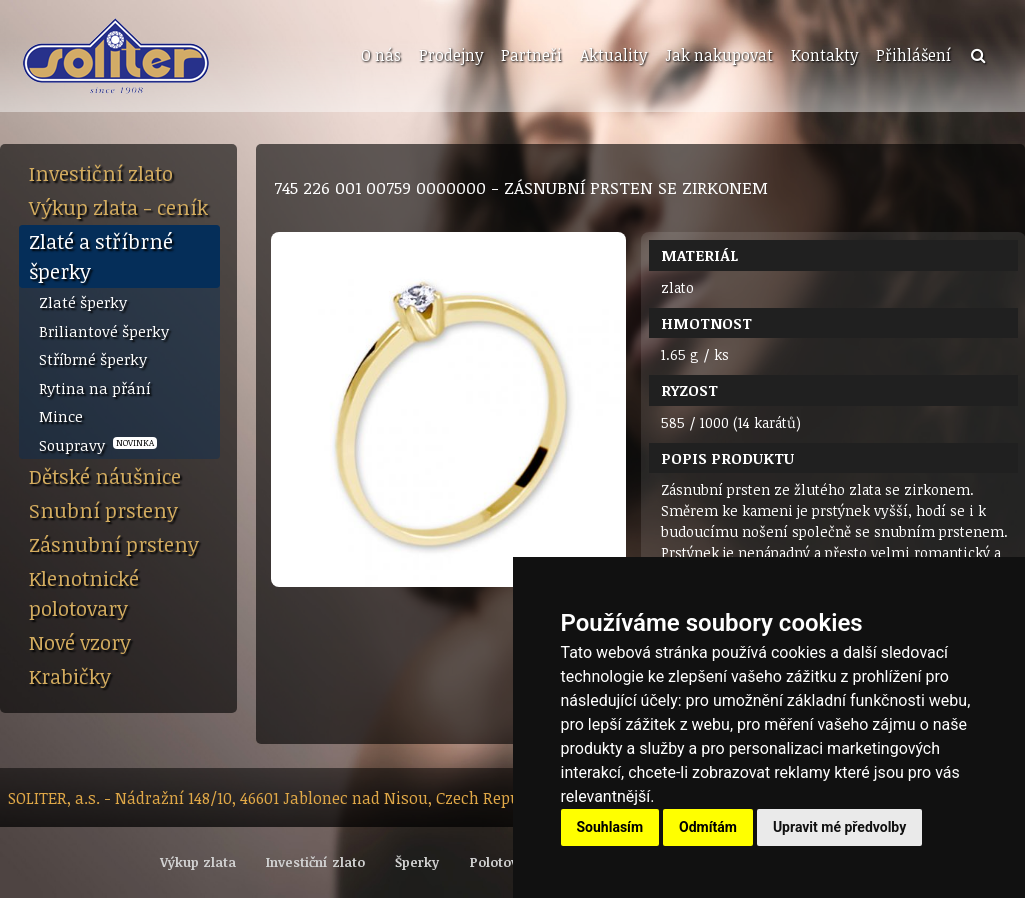  What do you see at coordinates (95, 388) in the screenshot?
I see `Rytina na přání` at bounding box center [95, 388].